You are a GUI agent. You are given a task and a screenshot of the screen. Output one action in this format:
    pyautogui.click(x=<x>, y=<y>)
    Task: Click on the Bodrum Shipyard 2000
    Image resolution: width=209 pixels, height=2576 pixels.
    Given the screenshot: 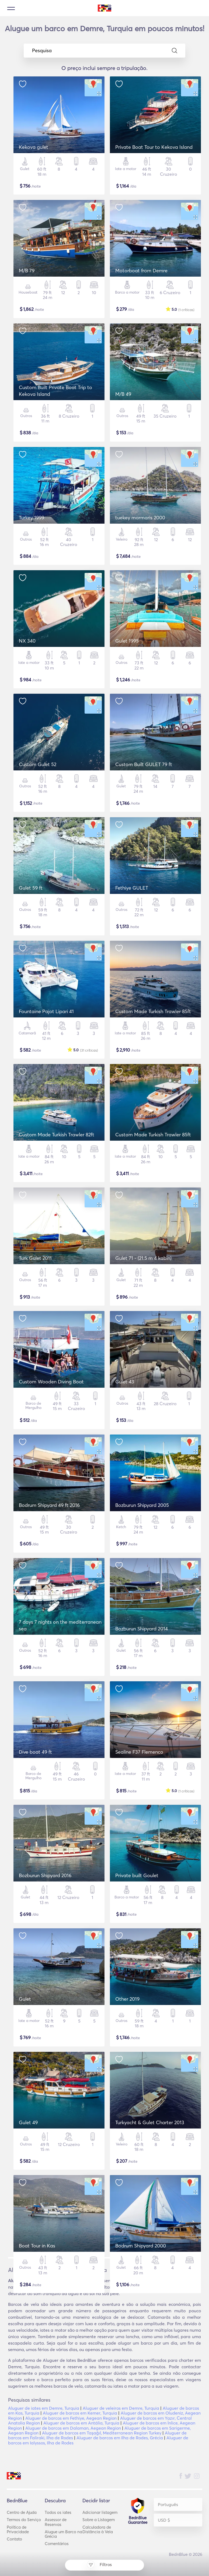 What is the action you would take?
    pyautogui.click(x=140, y=2246)
    